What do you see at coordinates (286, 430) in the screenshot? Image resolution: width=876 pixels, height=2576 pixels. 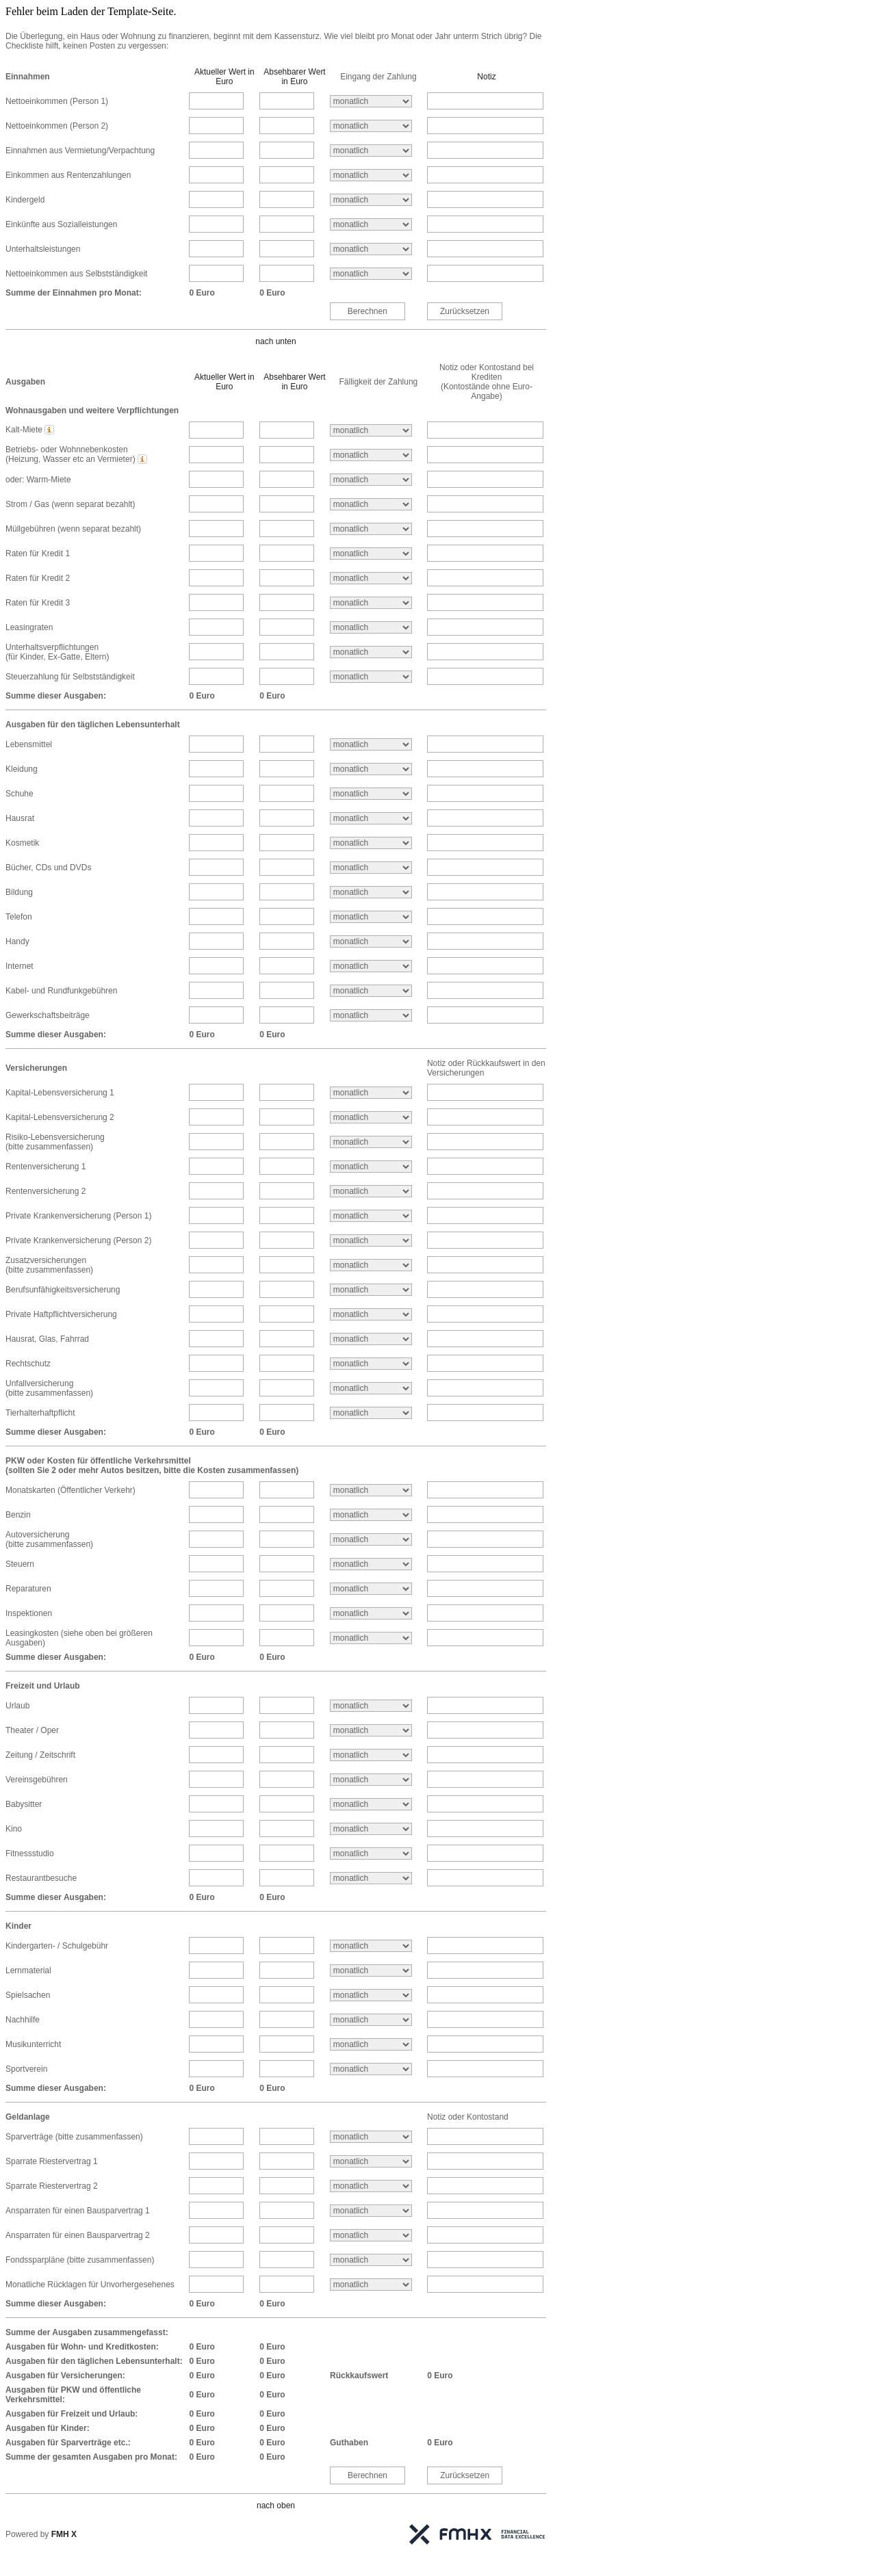 I see `[Kalt-Miete absehbarer Betrag]` at bounding box center [286, 430].